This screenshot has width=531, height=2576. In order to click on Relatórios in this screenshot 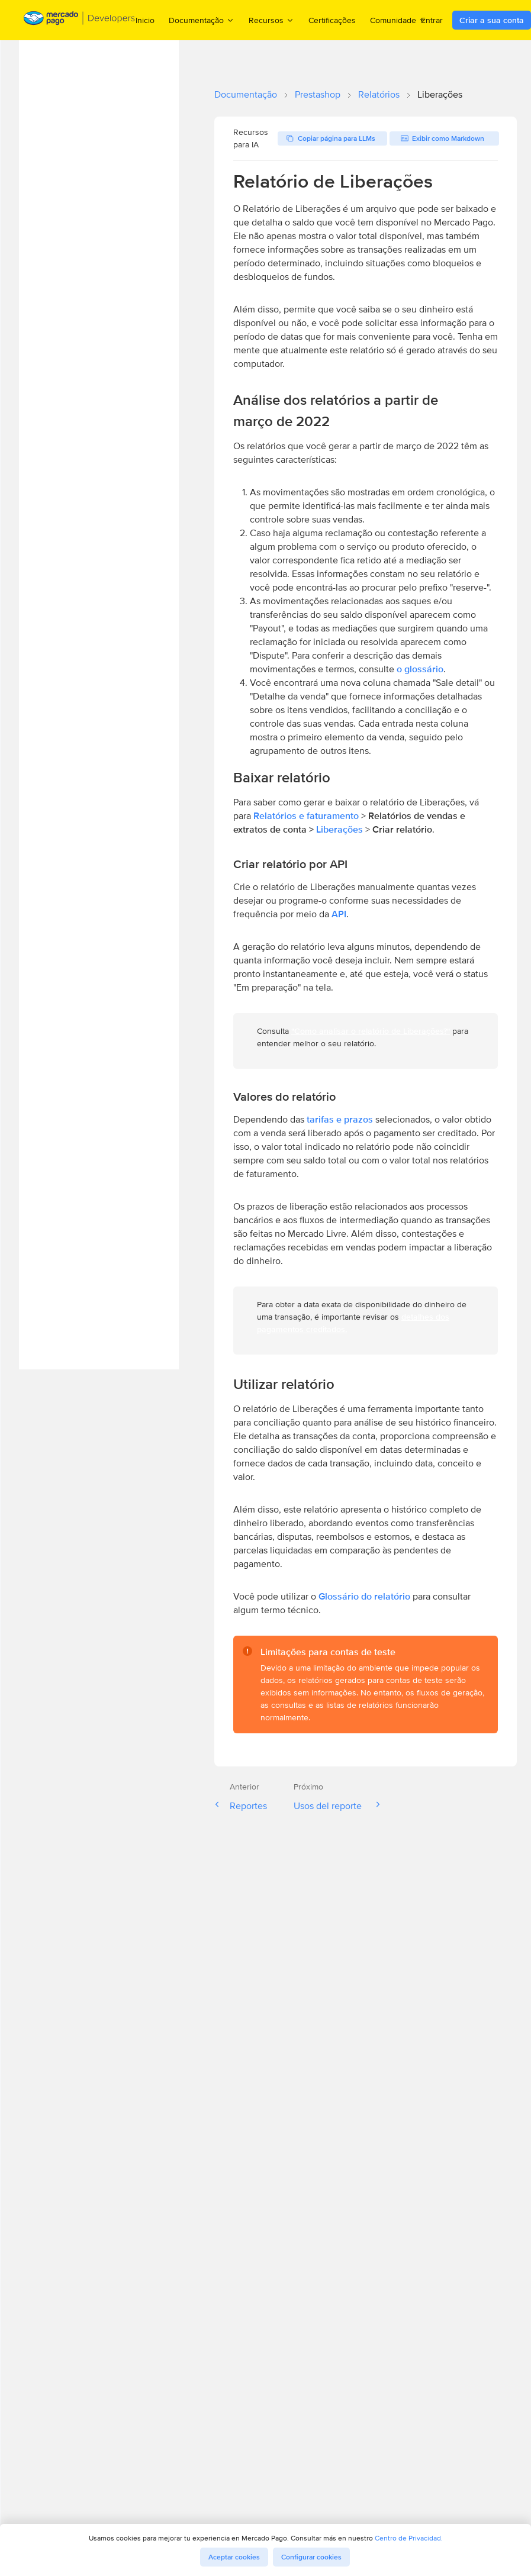, I will do `click(379, 94)`.